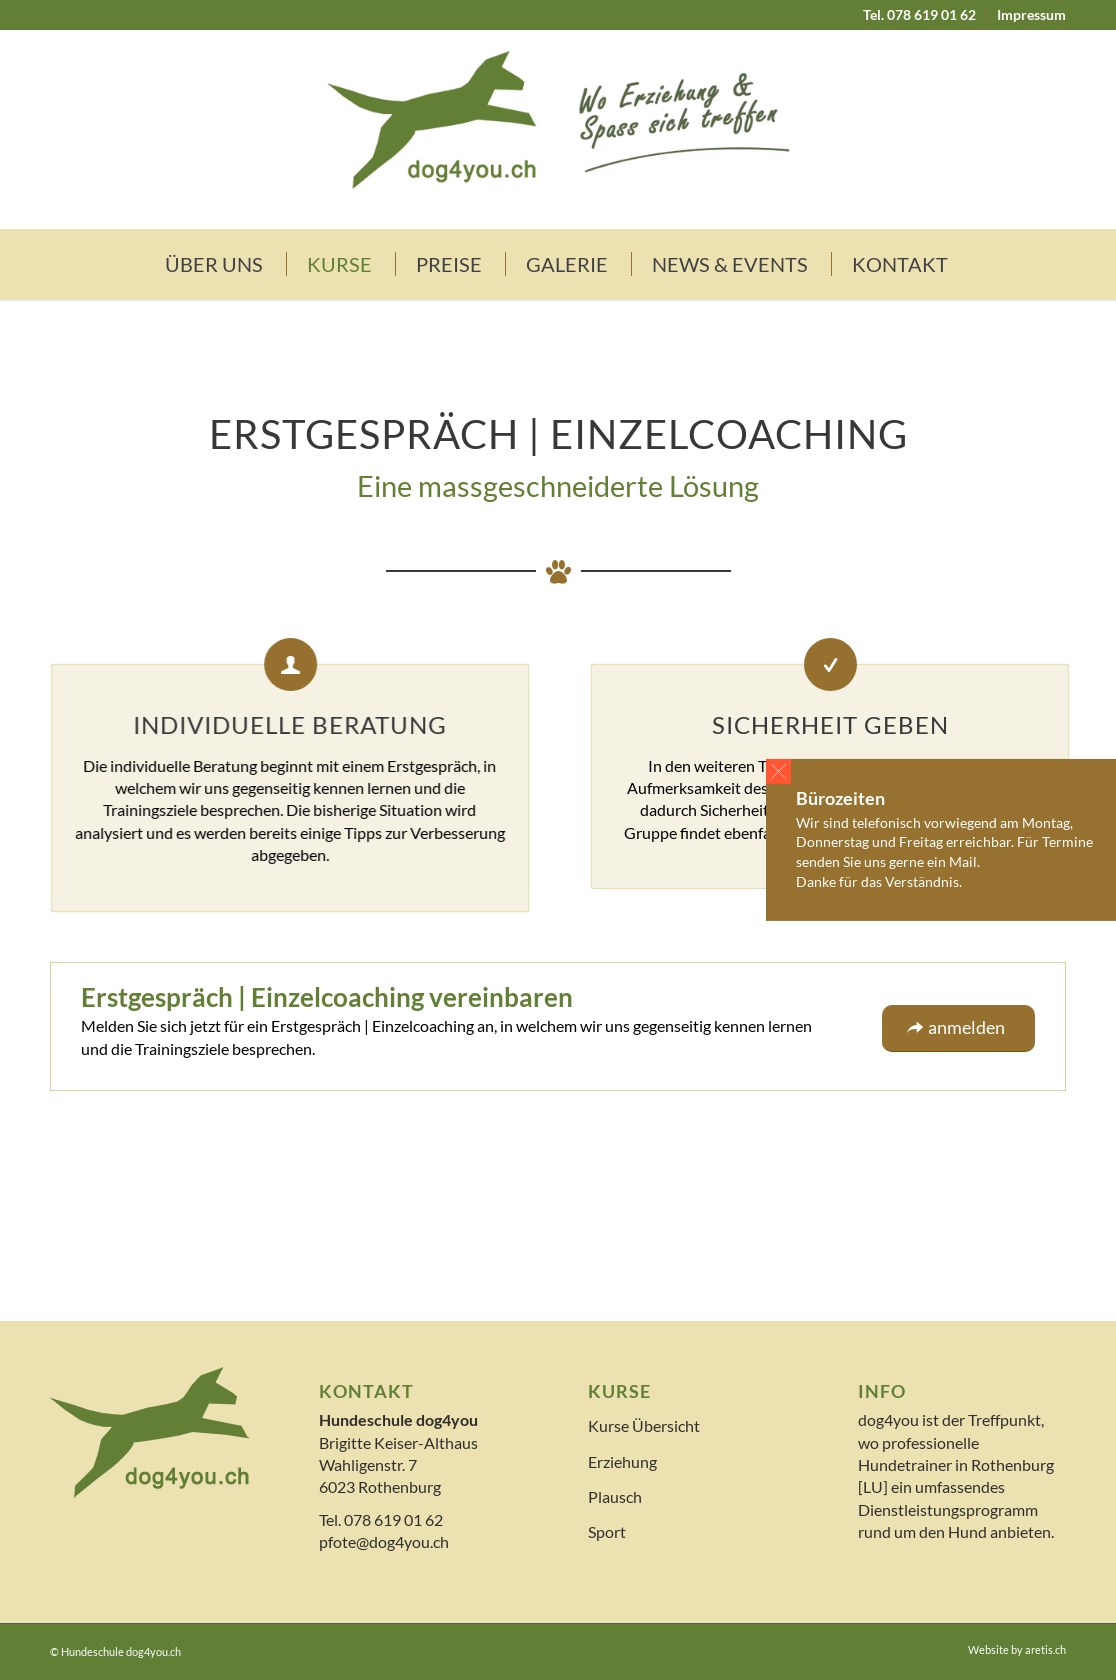  Describe the element at coordinates (384, 1541) in the screenshot. I see `pfote@dog4you.ch` at that location.